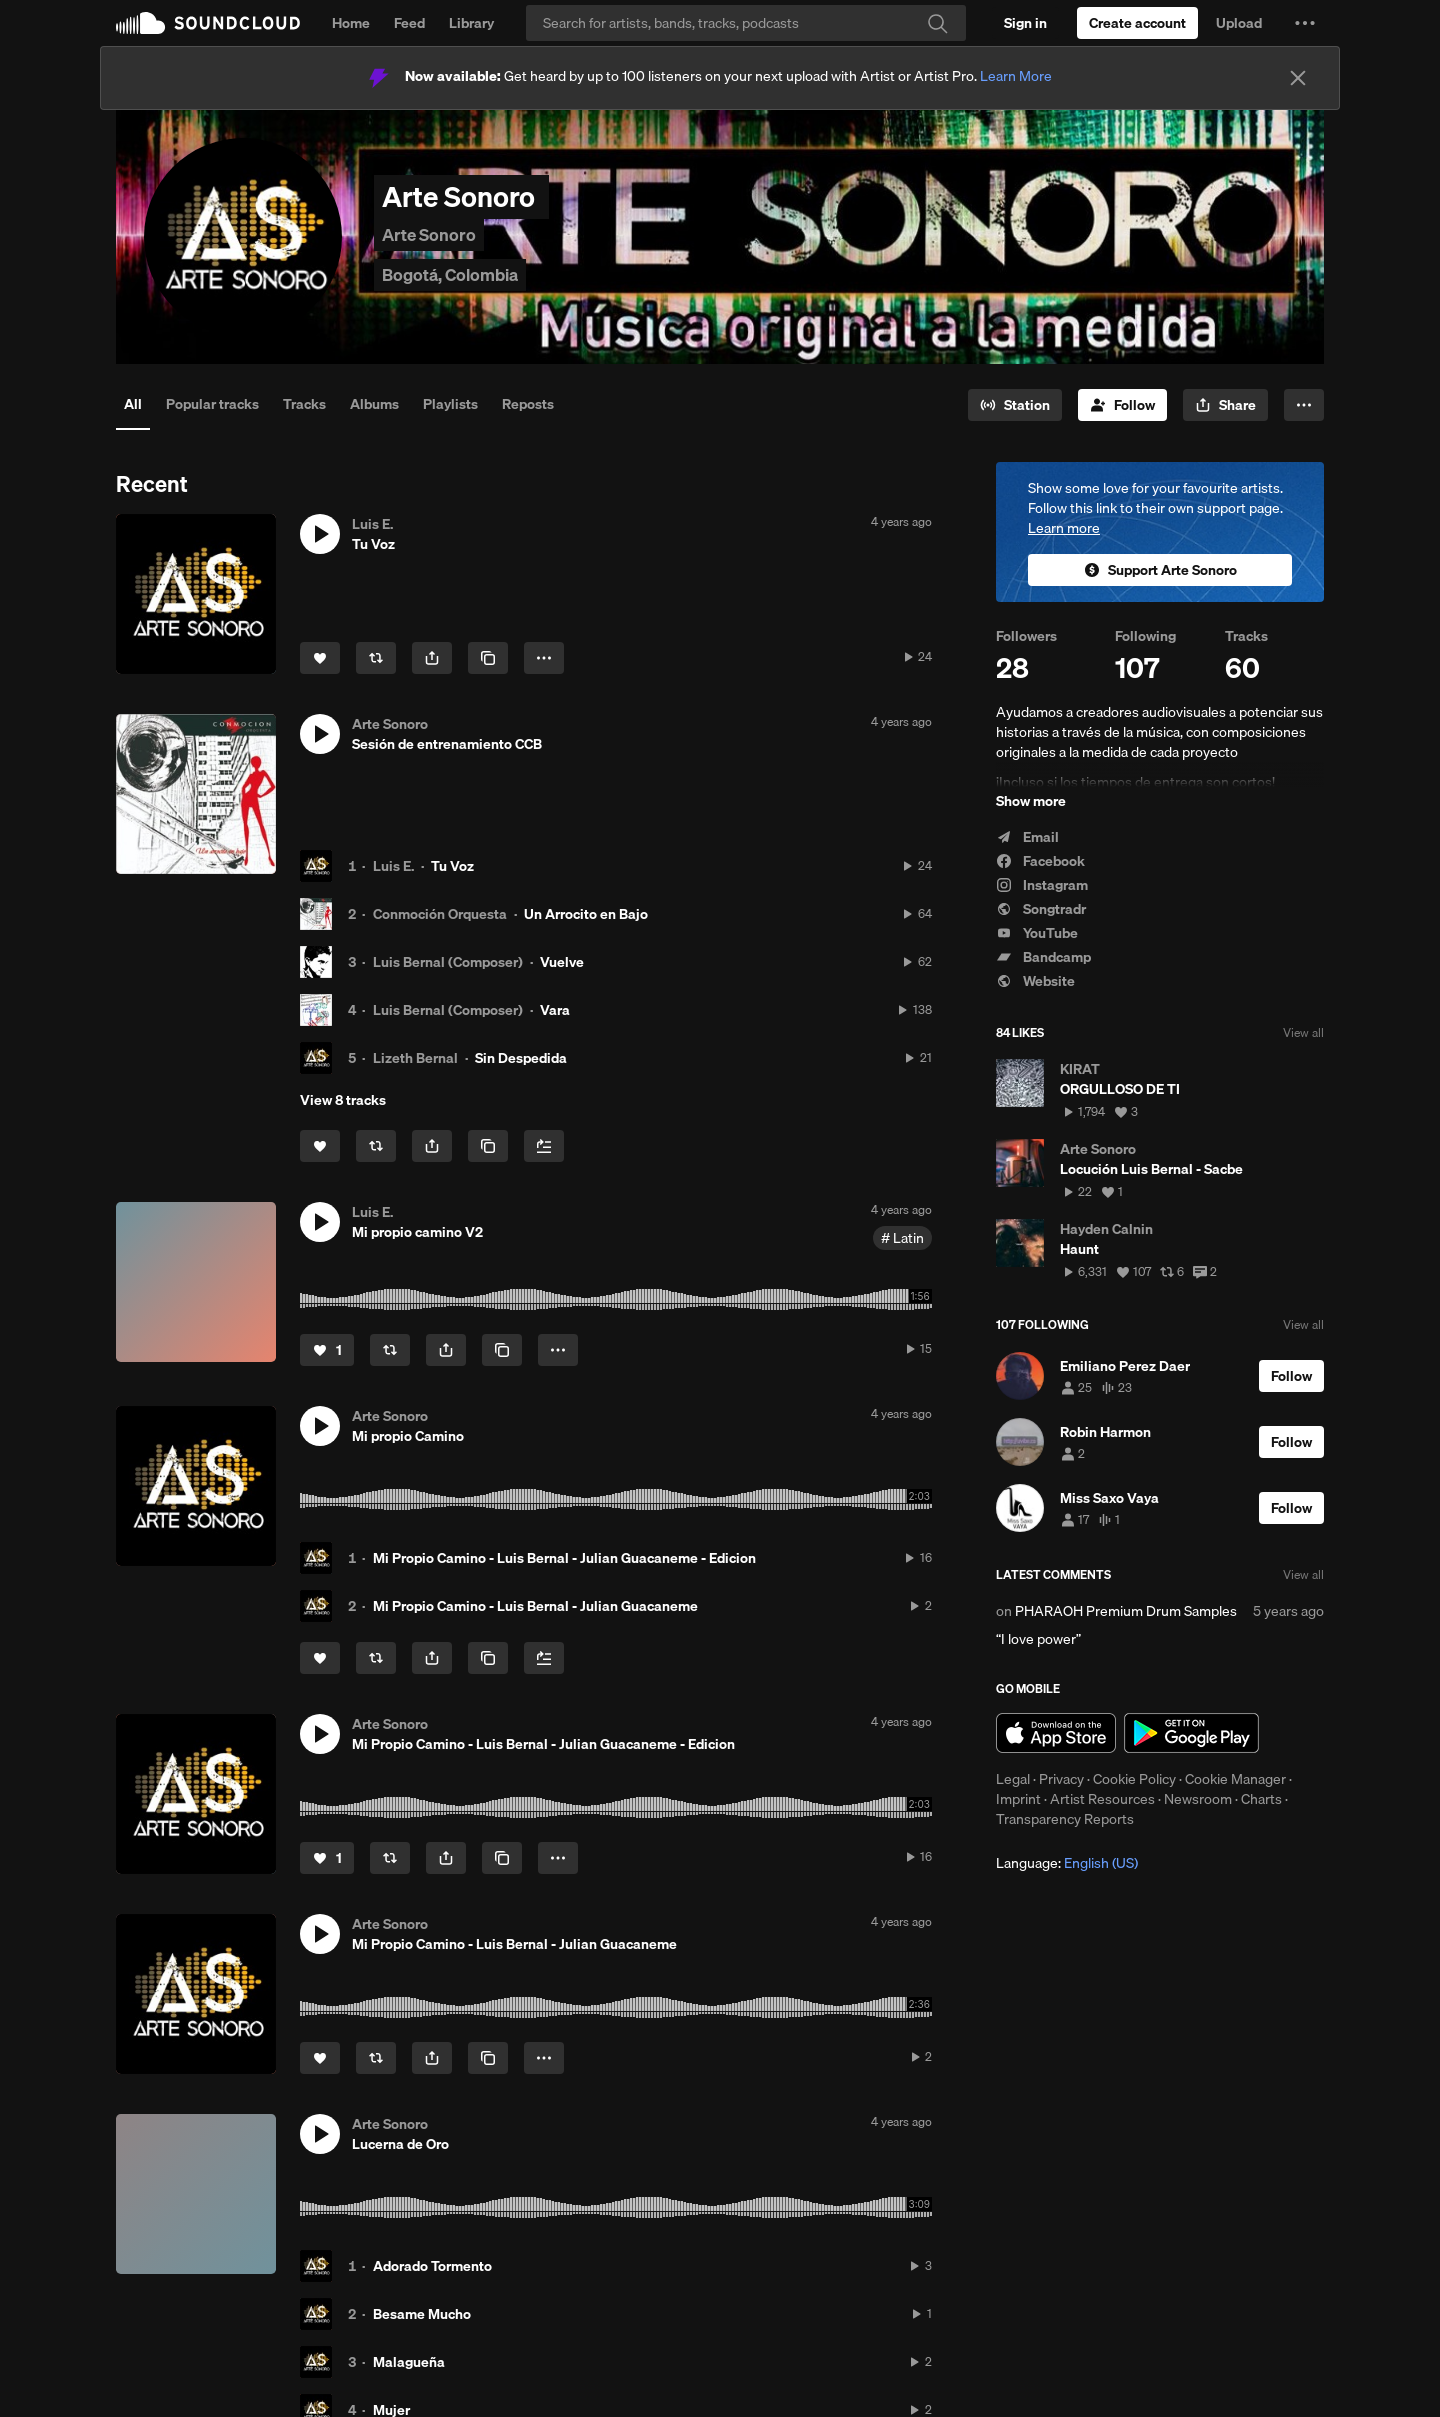 This screenshot has width=1440, height=2417. I want to click on PHARAOH Premium Drum Samples, so click(1126, 1611).